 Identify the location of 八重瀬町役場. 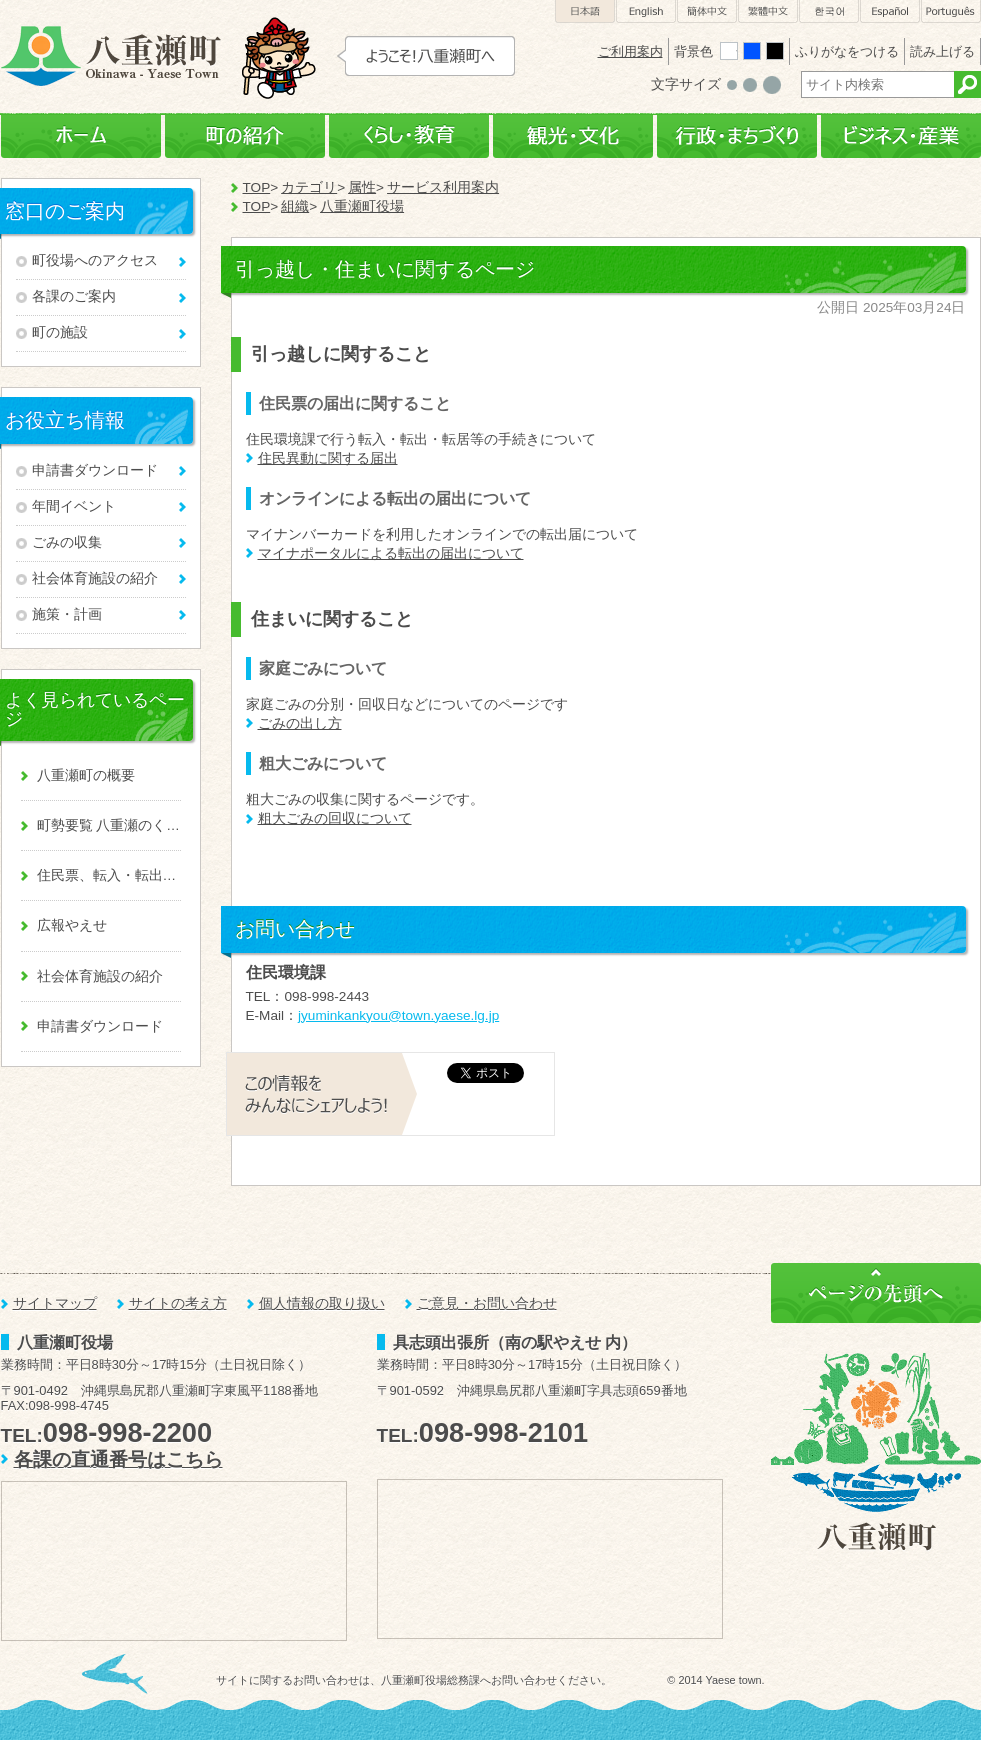
(362, 206).